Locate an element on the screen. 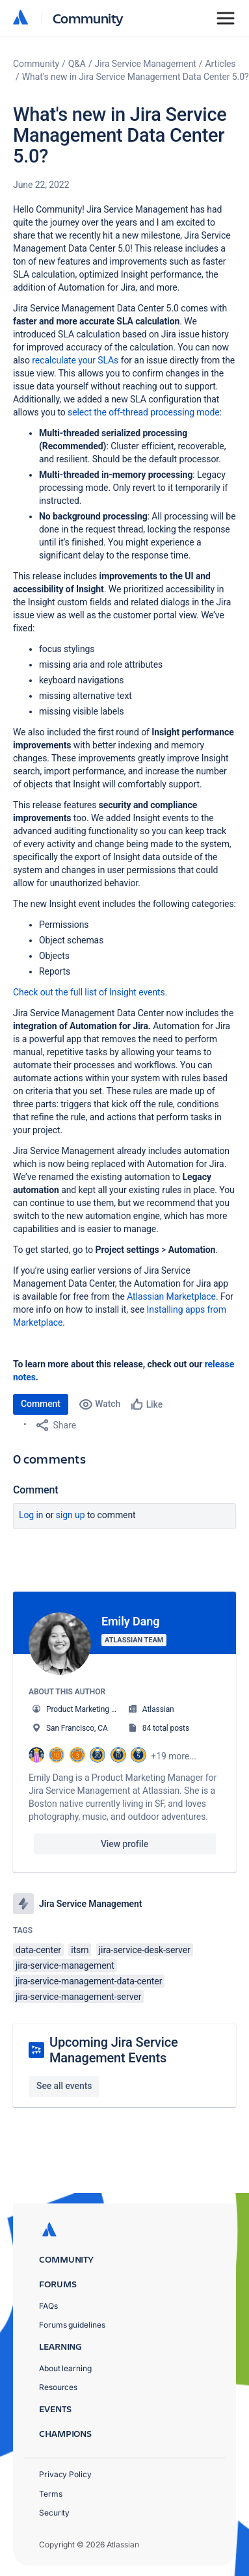  View profile is located at coordinates (124, 1844).